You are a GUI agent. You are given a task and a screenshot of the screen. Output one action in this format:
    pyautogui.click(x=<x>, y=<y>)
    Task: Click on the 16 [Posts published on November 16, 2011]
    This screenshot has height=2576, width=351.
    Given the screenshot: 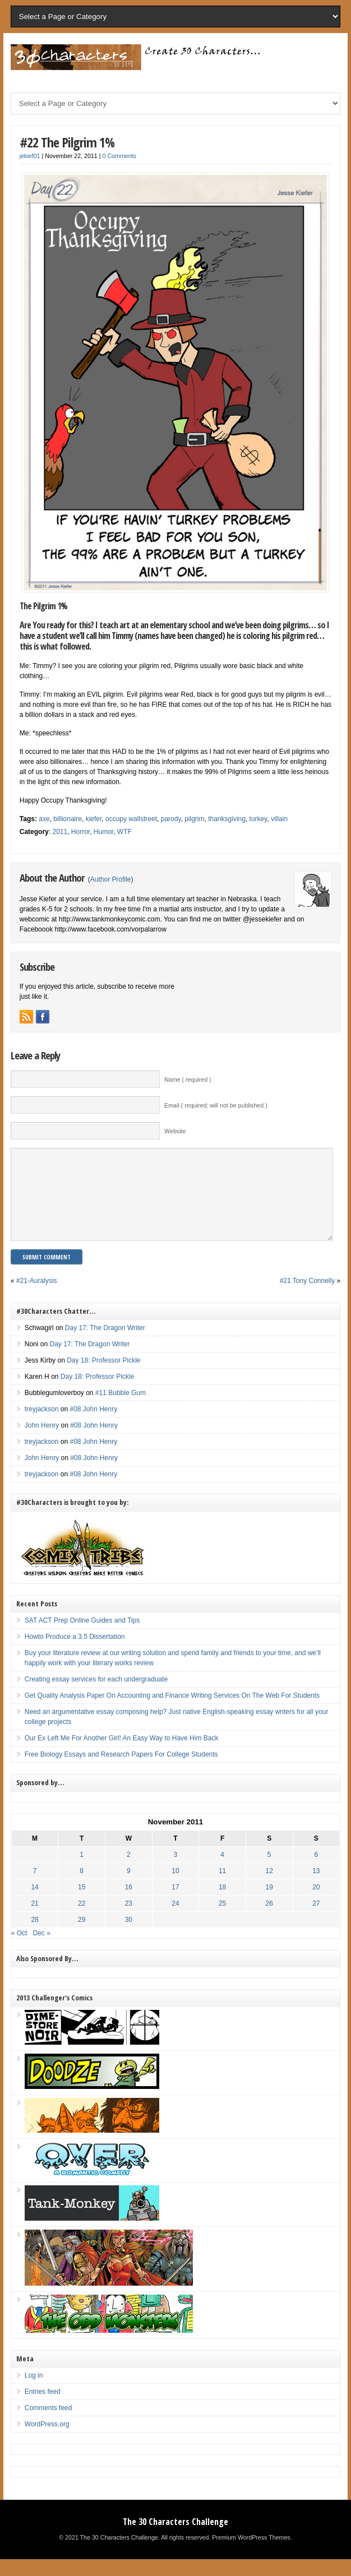 What is the action you would take?
    pyautogui.click(x=128, y=1904)
    